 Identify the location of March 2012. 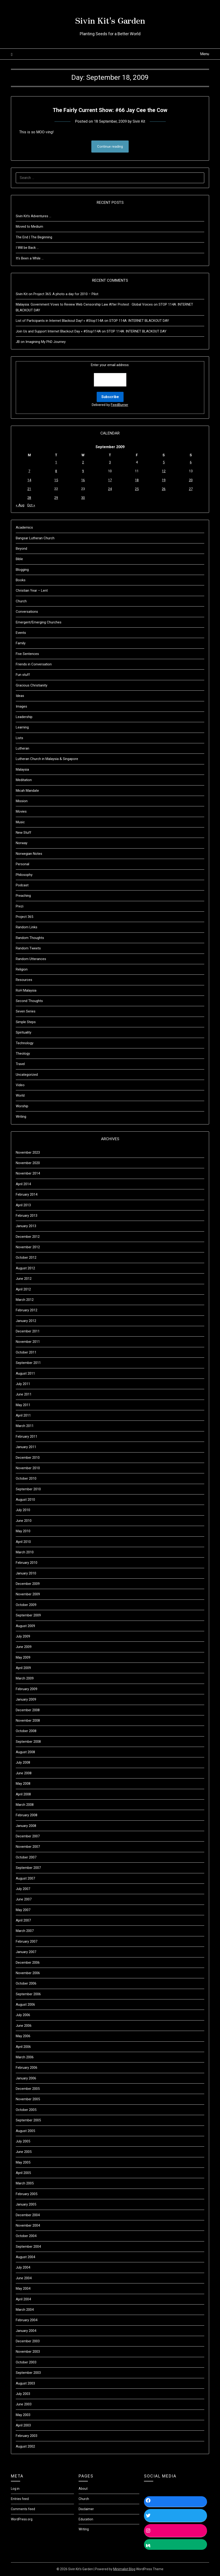
(25, 1300).